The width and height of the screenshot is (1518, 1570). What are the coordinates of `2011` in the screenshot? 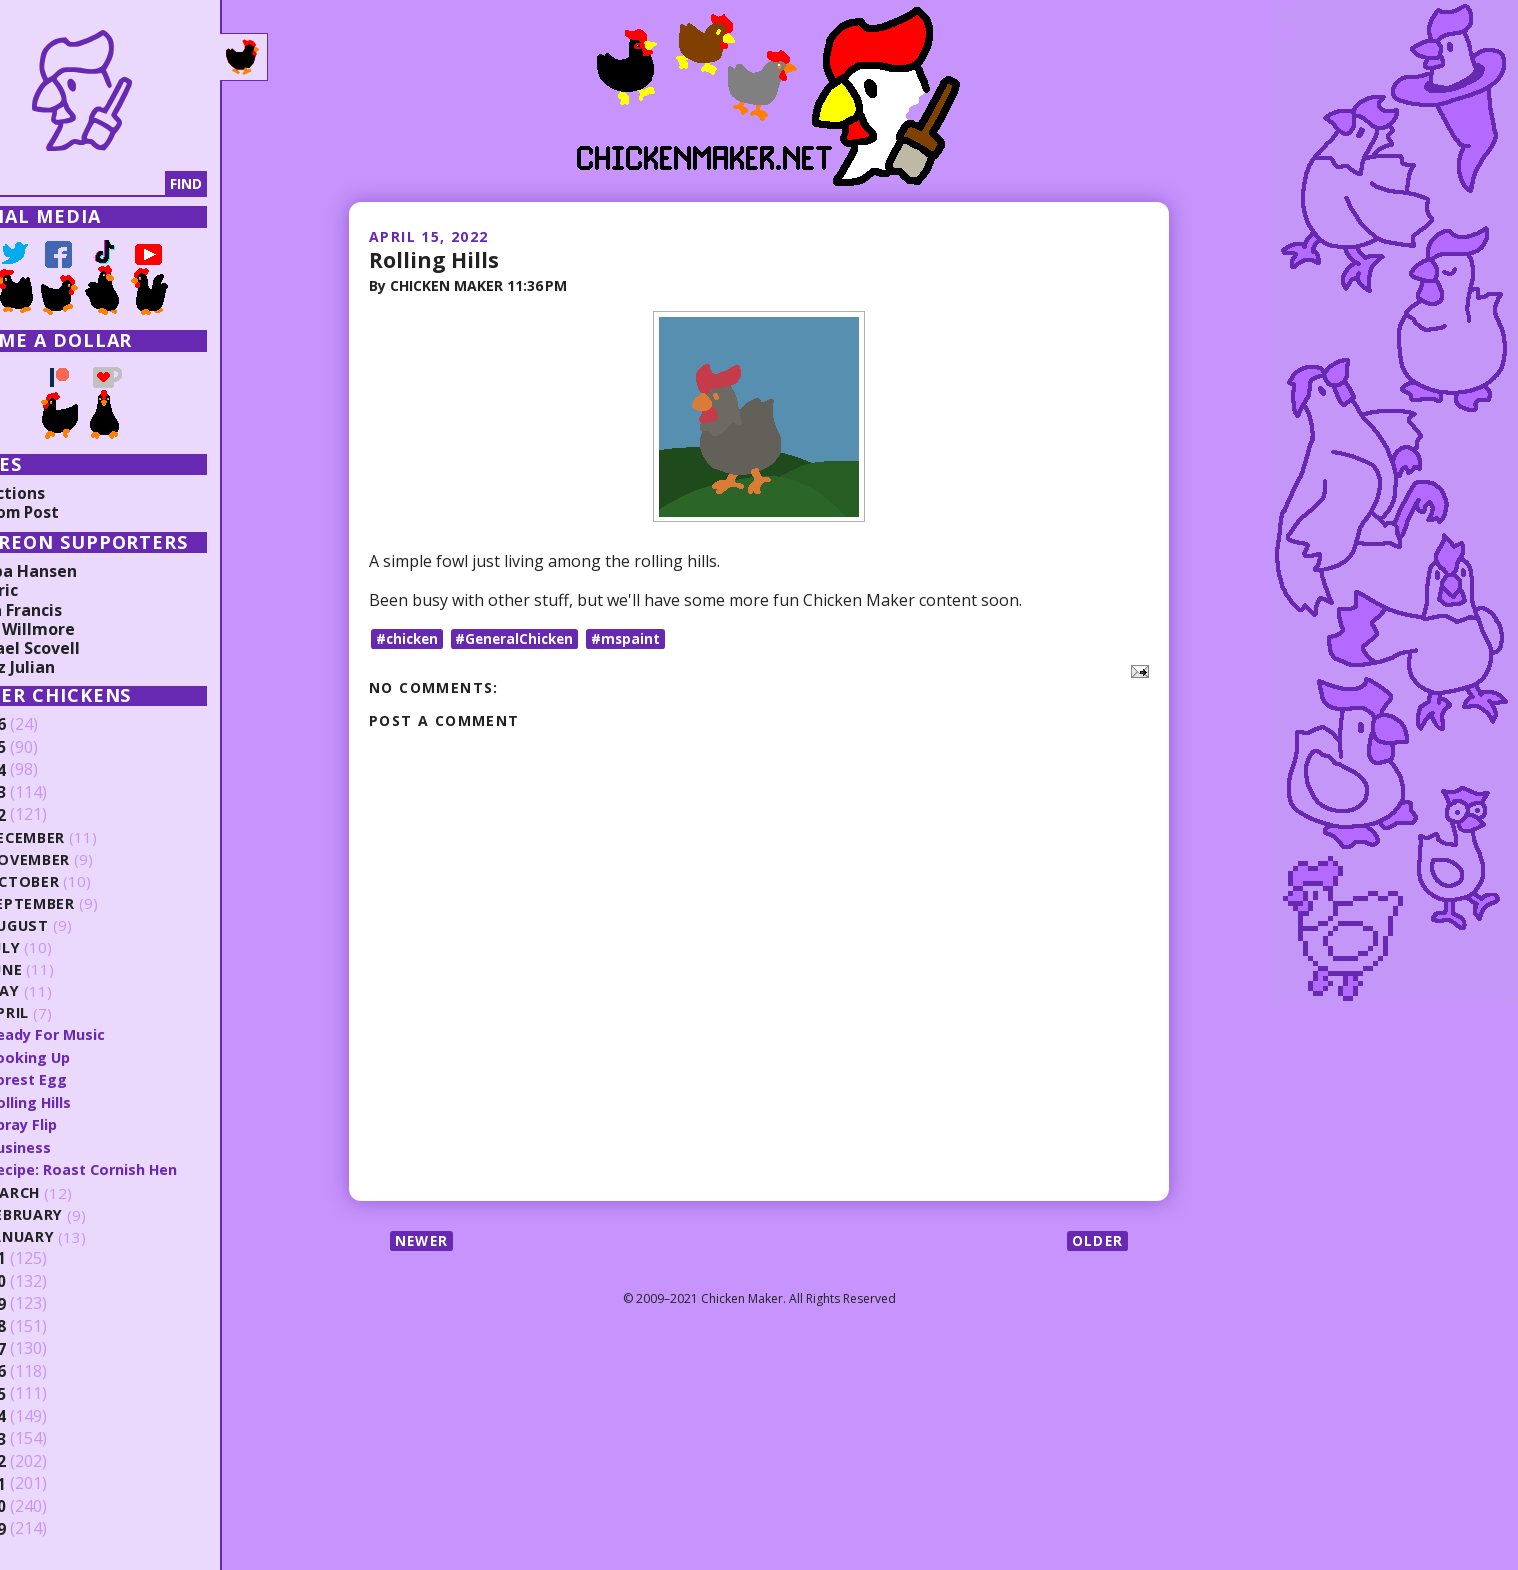 It's located at (47, 1482).